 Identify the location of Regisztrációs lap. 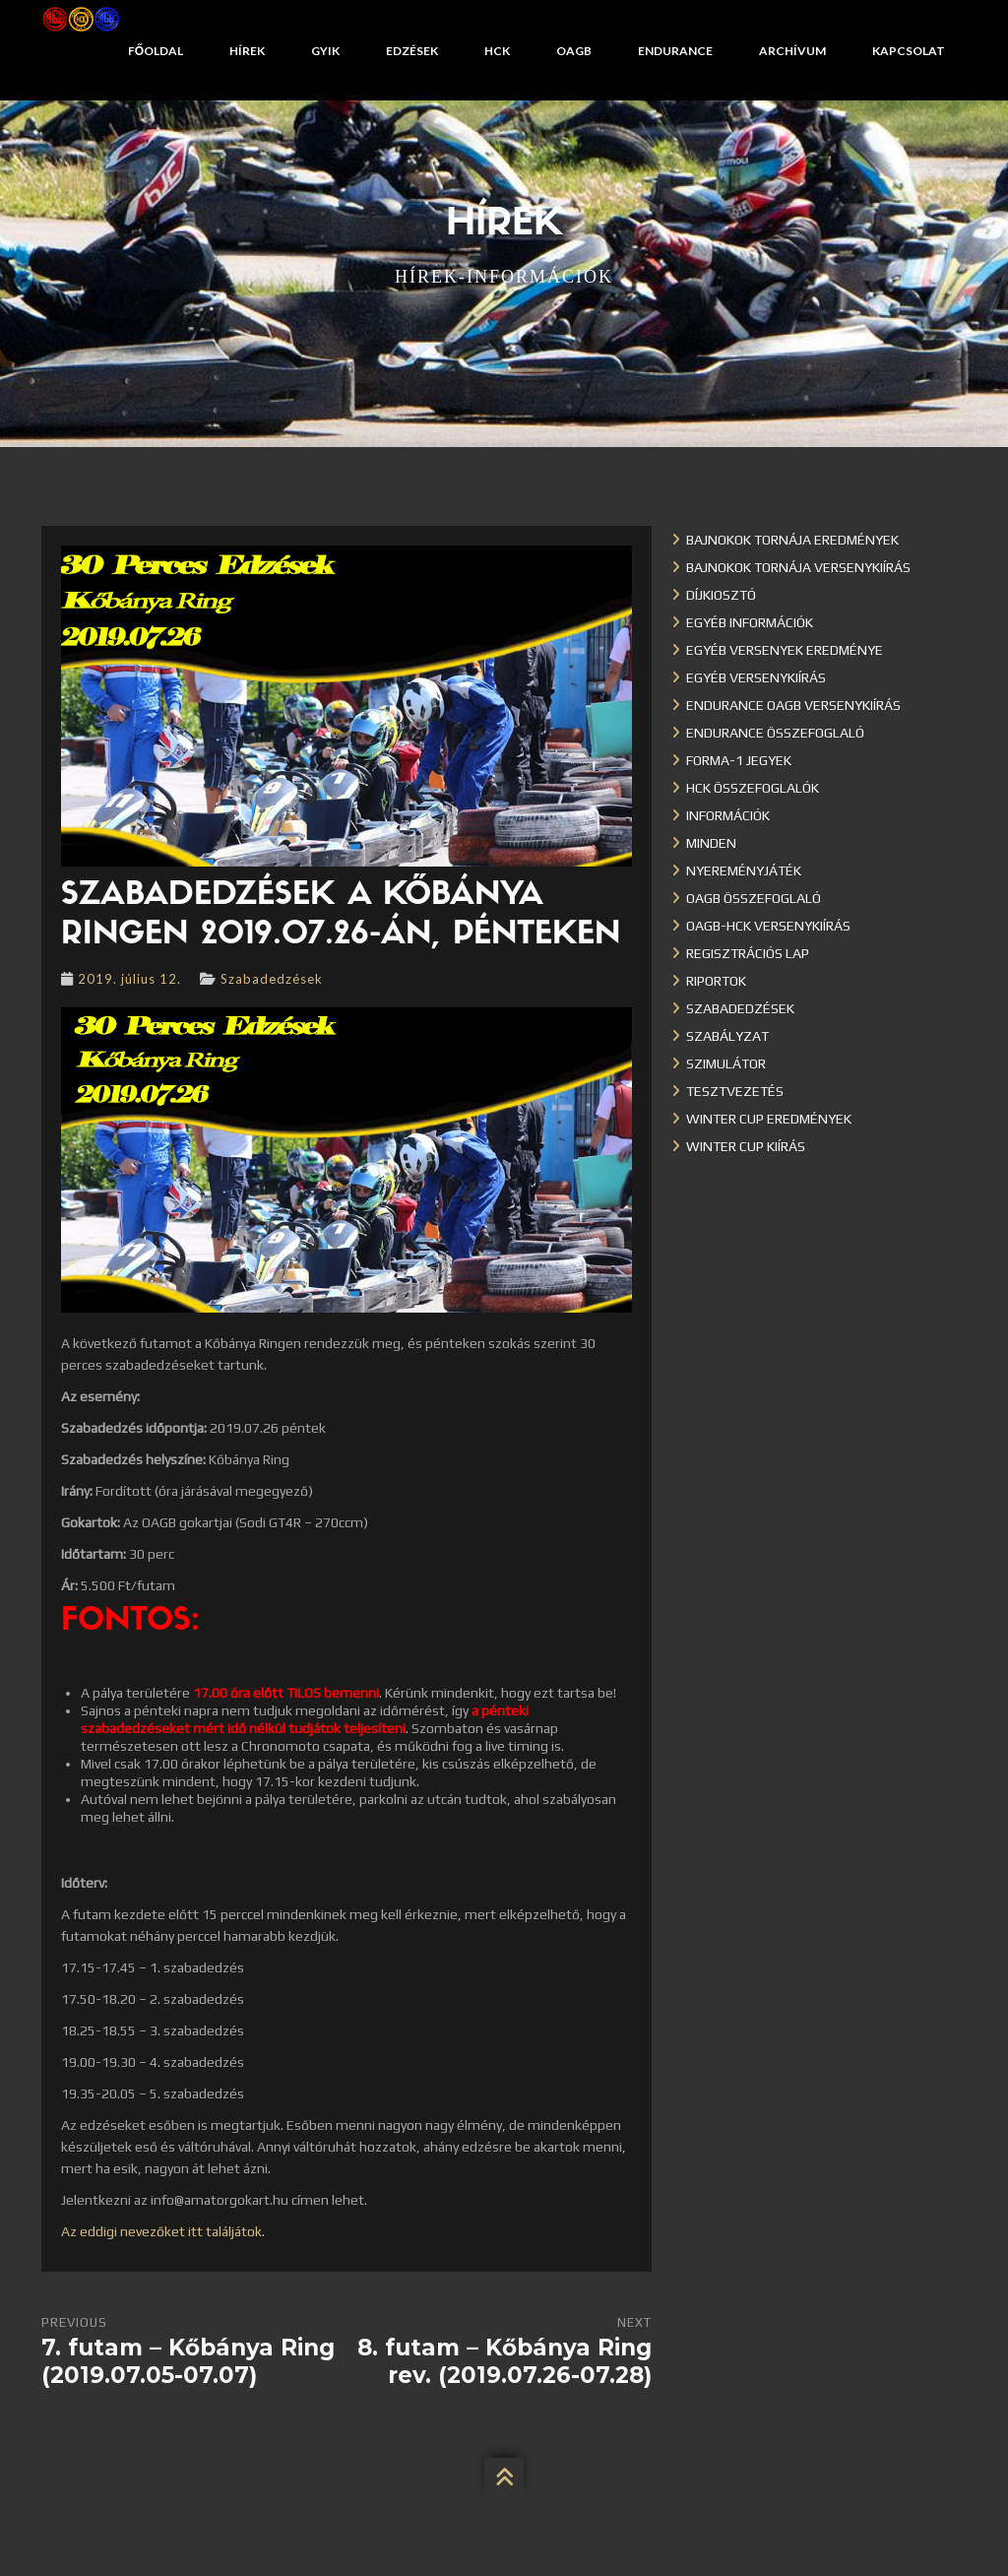
(747, 953).